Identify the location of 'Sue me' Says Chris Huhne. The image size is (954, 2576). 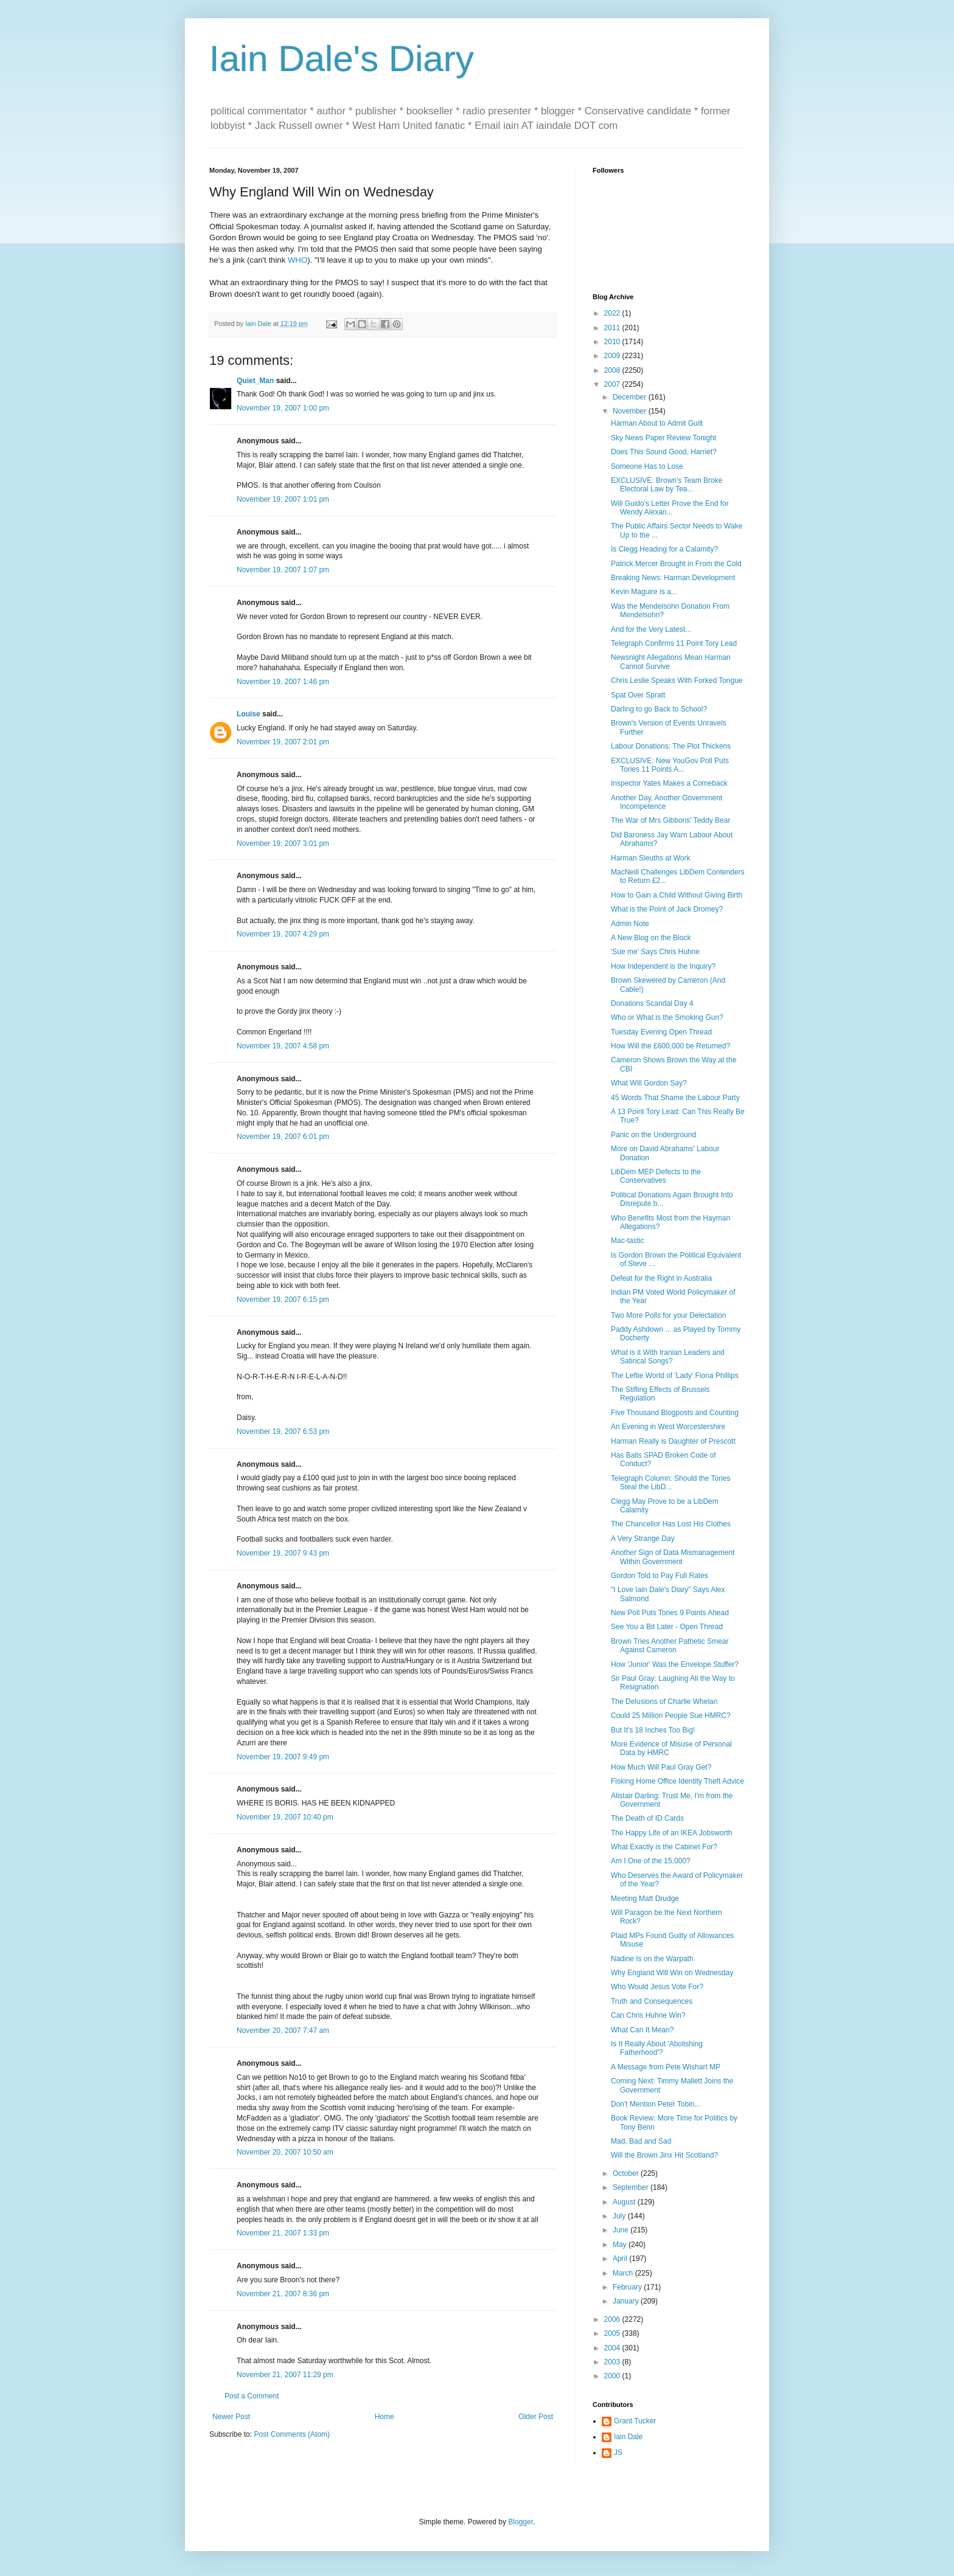
(655, 951).